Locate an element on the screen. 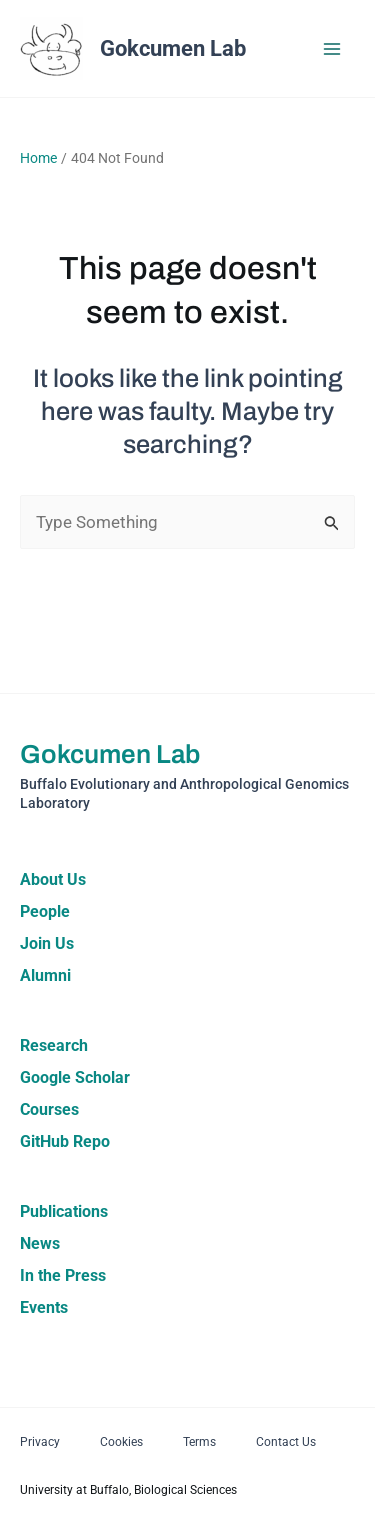 The image size is (375, 1534). Terms is located at coordinates (199, 1442).